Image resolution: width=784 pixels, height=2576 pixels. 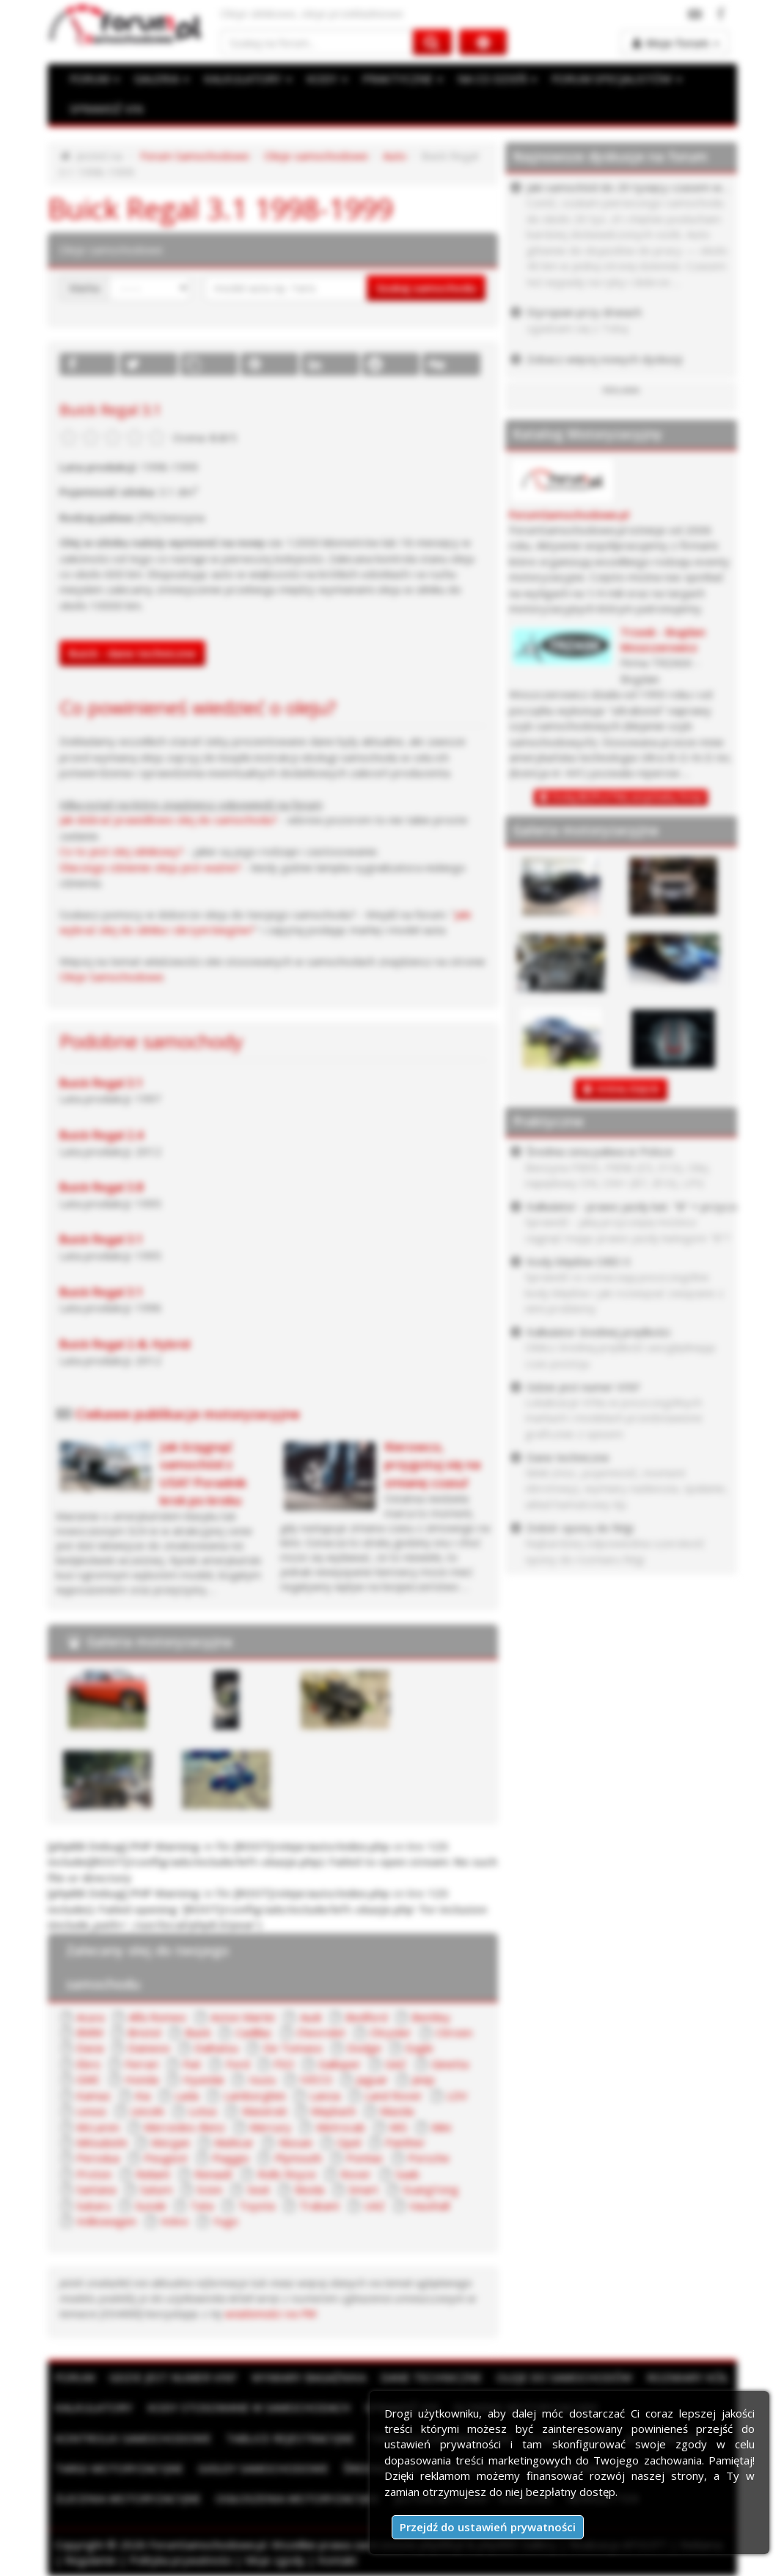 What do you see at coordinates (441, 2127) in the screenshot?
I see `Mini` at bounding box center [441, 2127].